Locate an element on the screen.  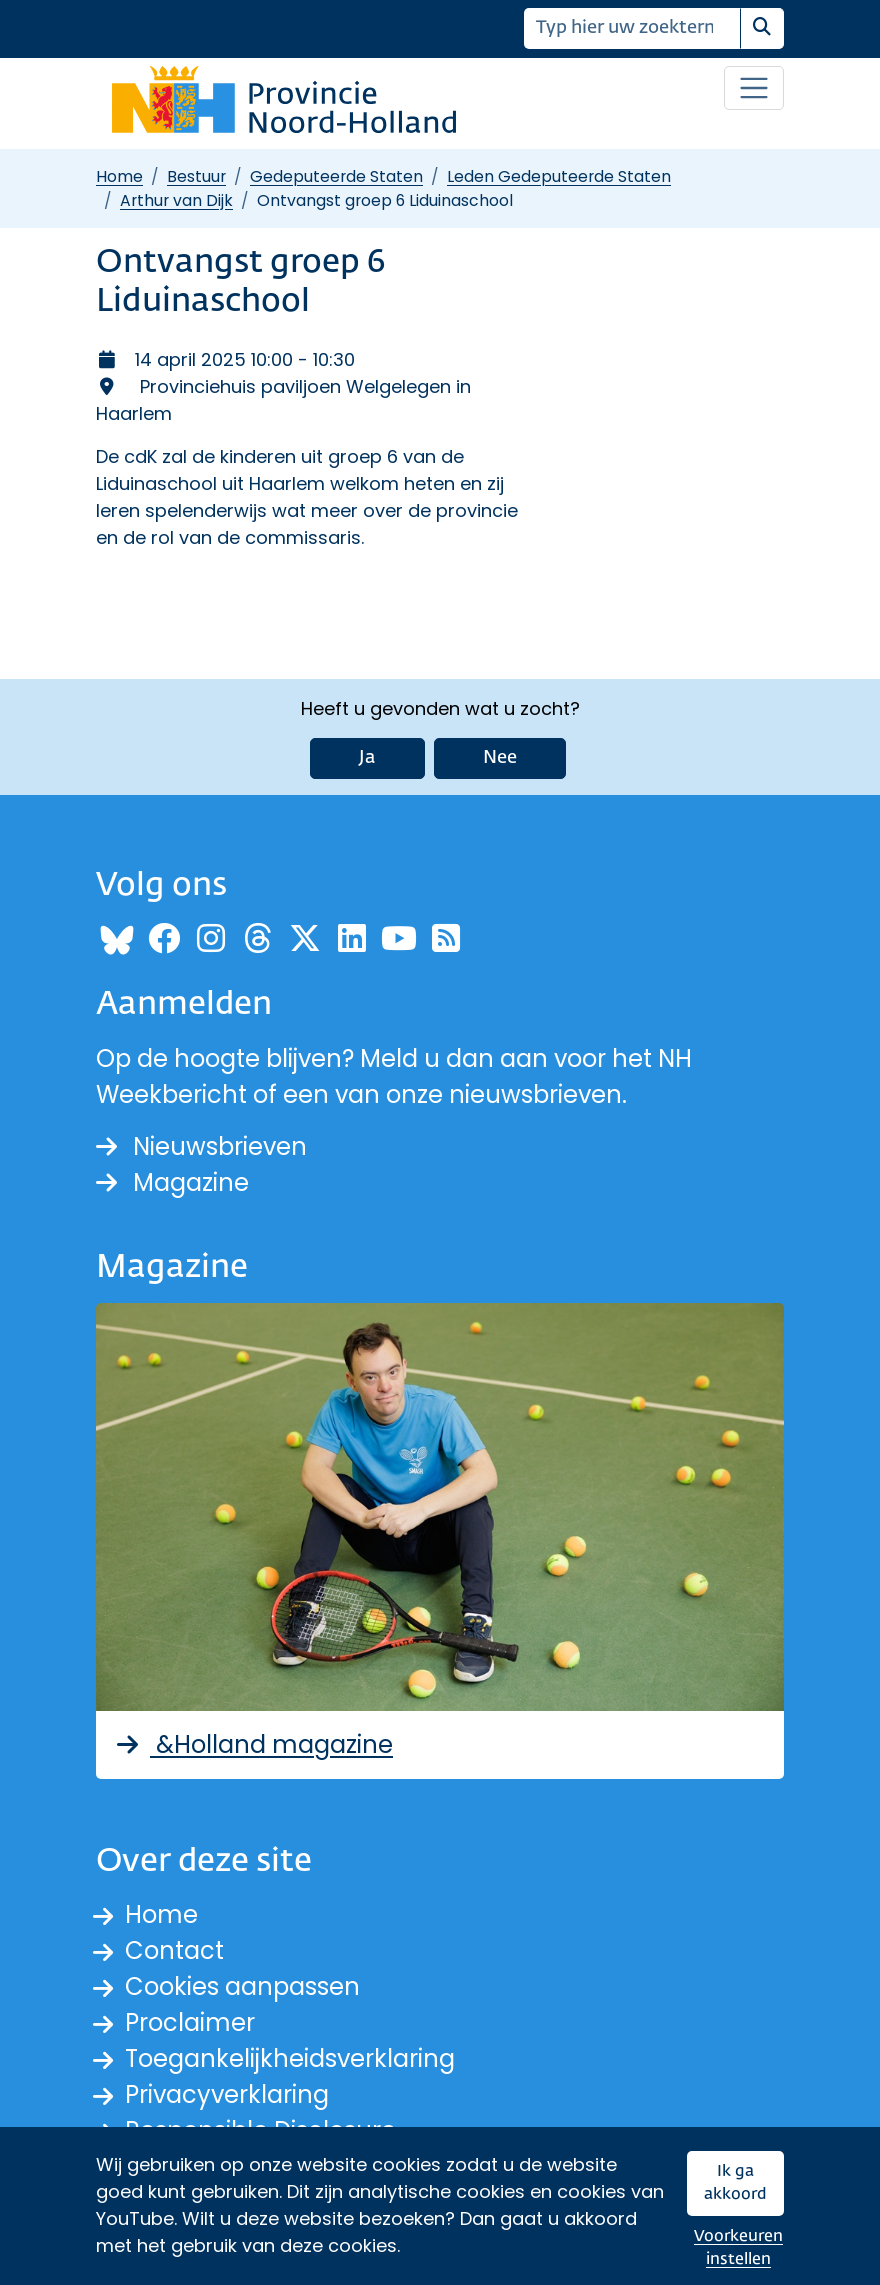
[Open / sluit menu] is located at coordinates (754, 88).